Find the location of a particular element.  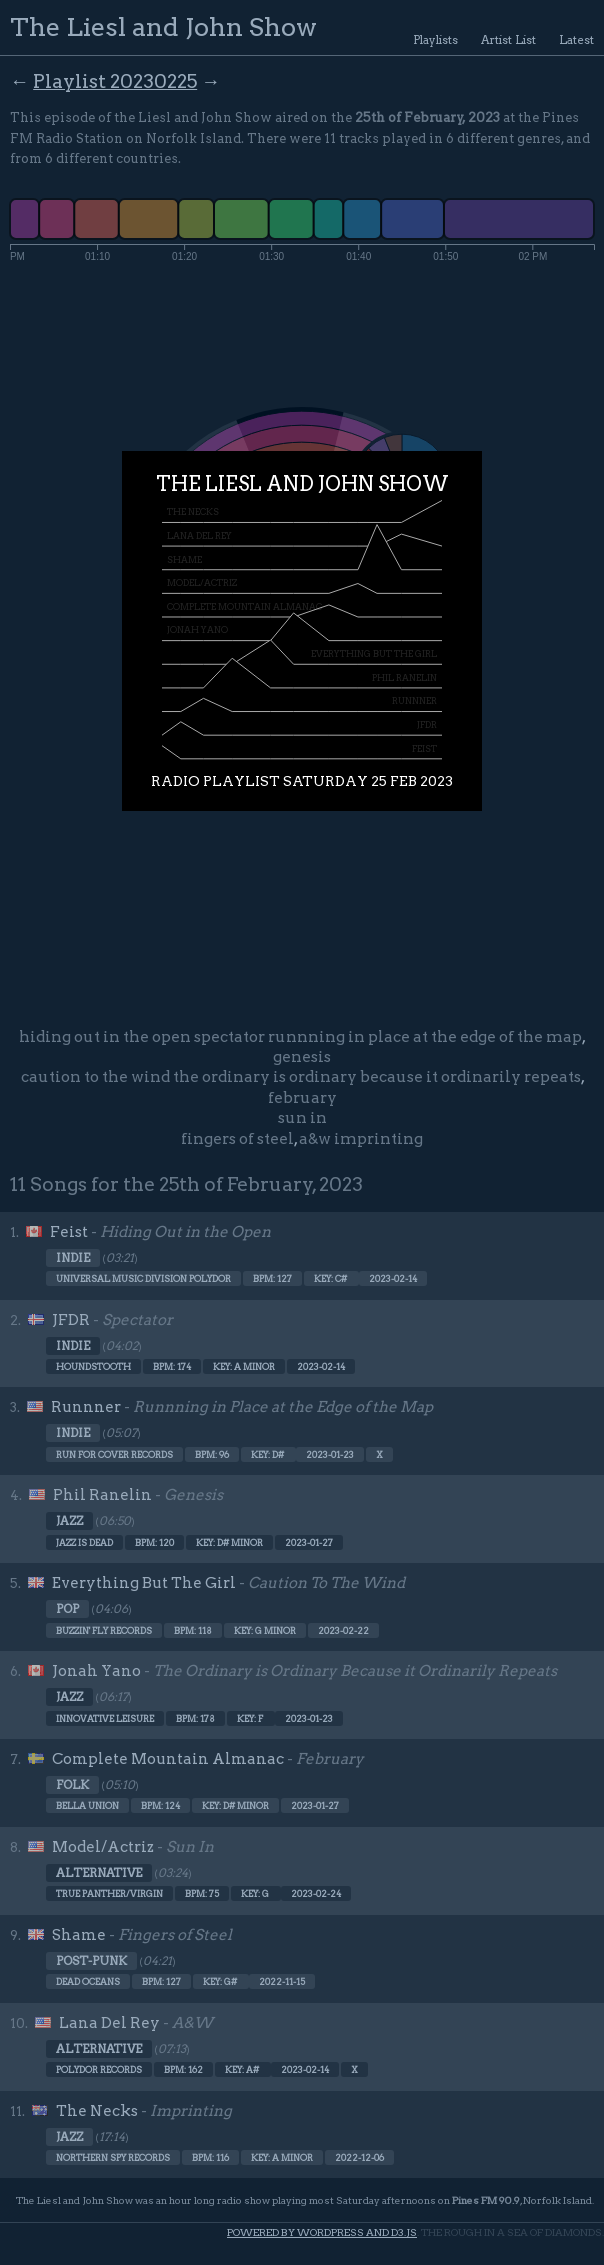

Jazz is located at coordinates (69, 1521).